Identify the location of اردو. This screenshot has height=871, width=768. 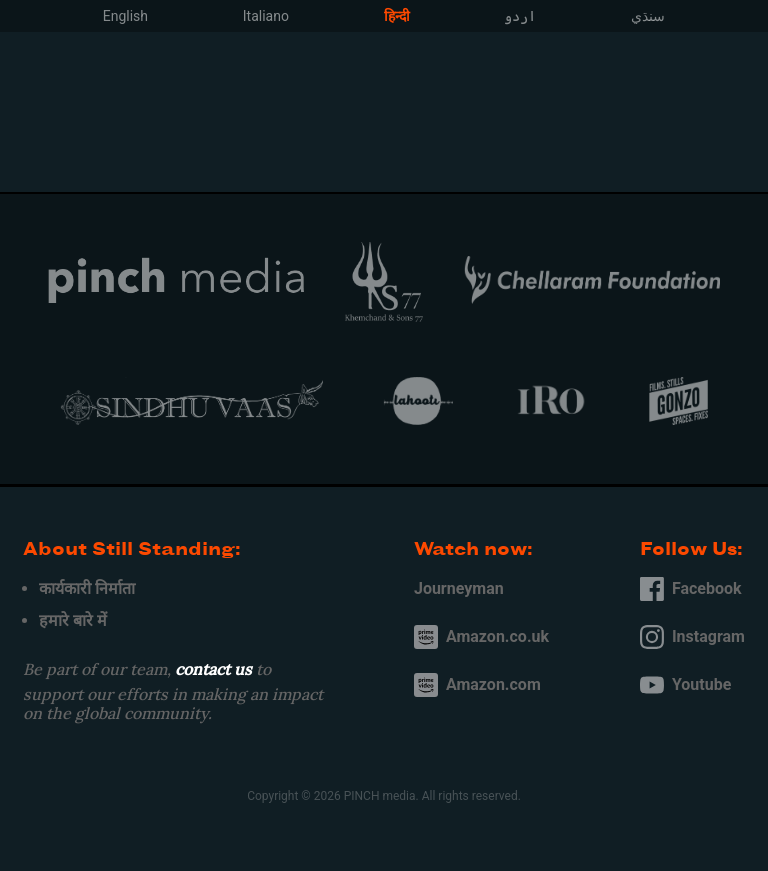
(520, 16).